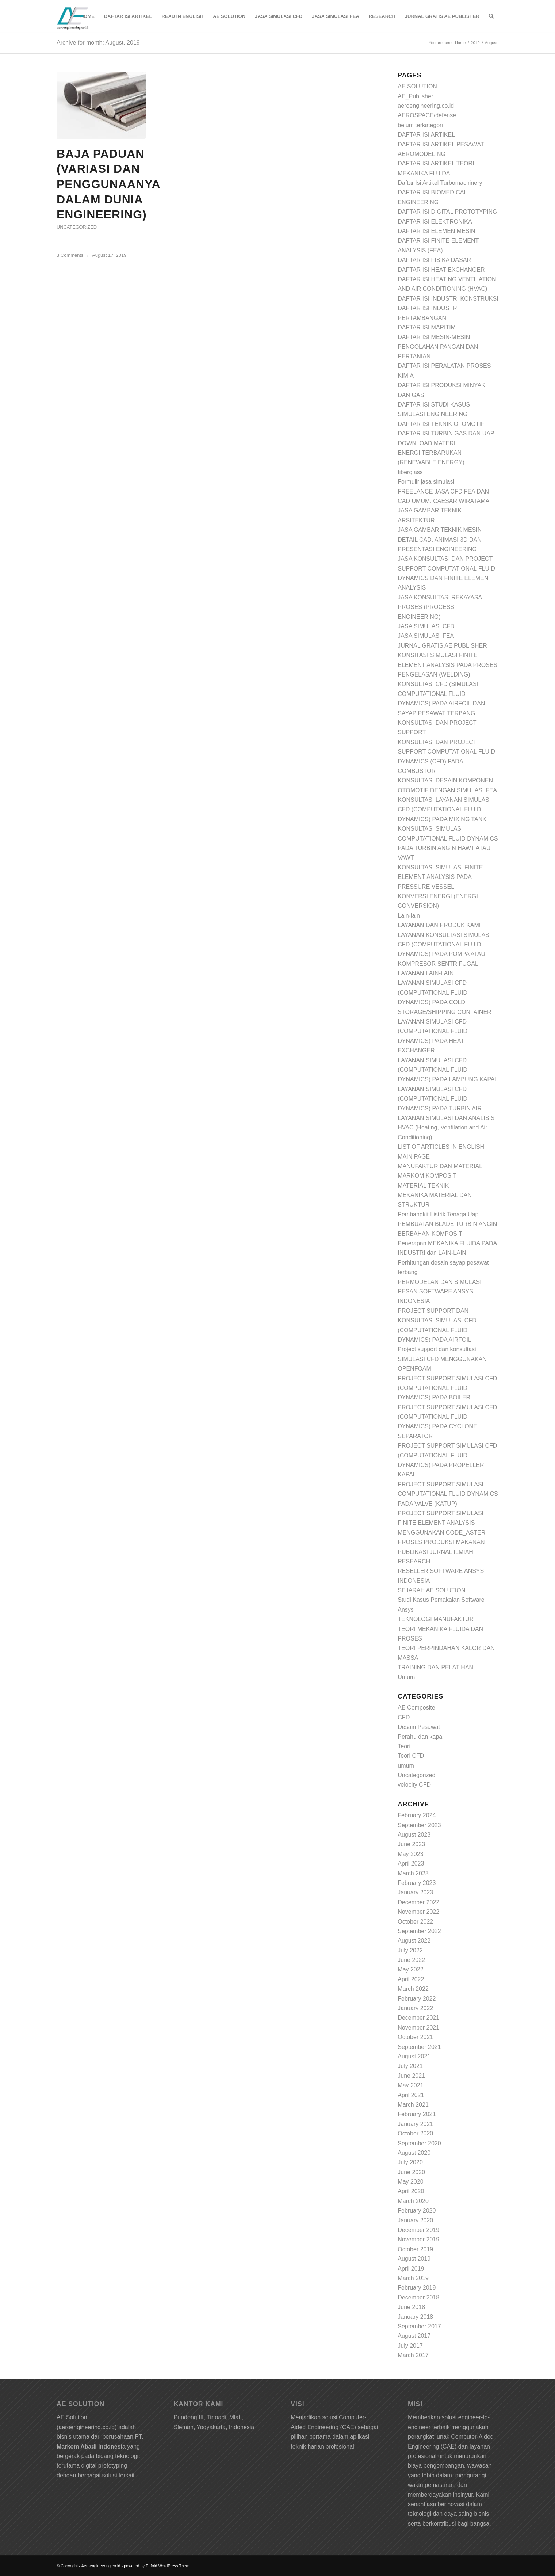 Image resolution: width=555 pixels, height=2576 pixels. I want to click on December 2019, so click(418, 2230).